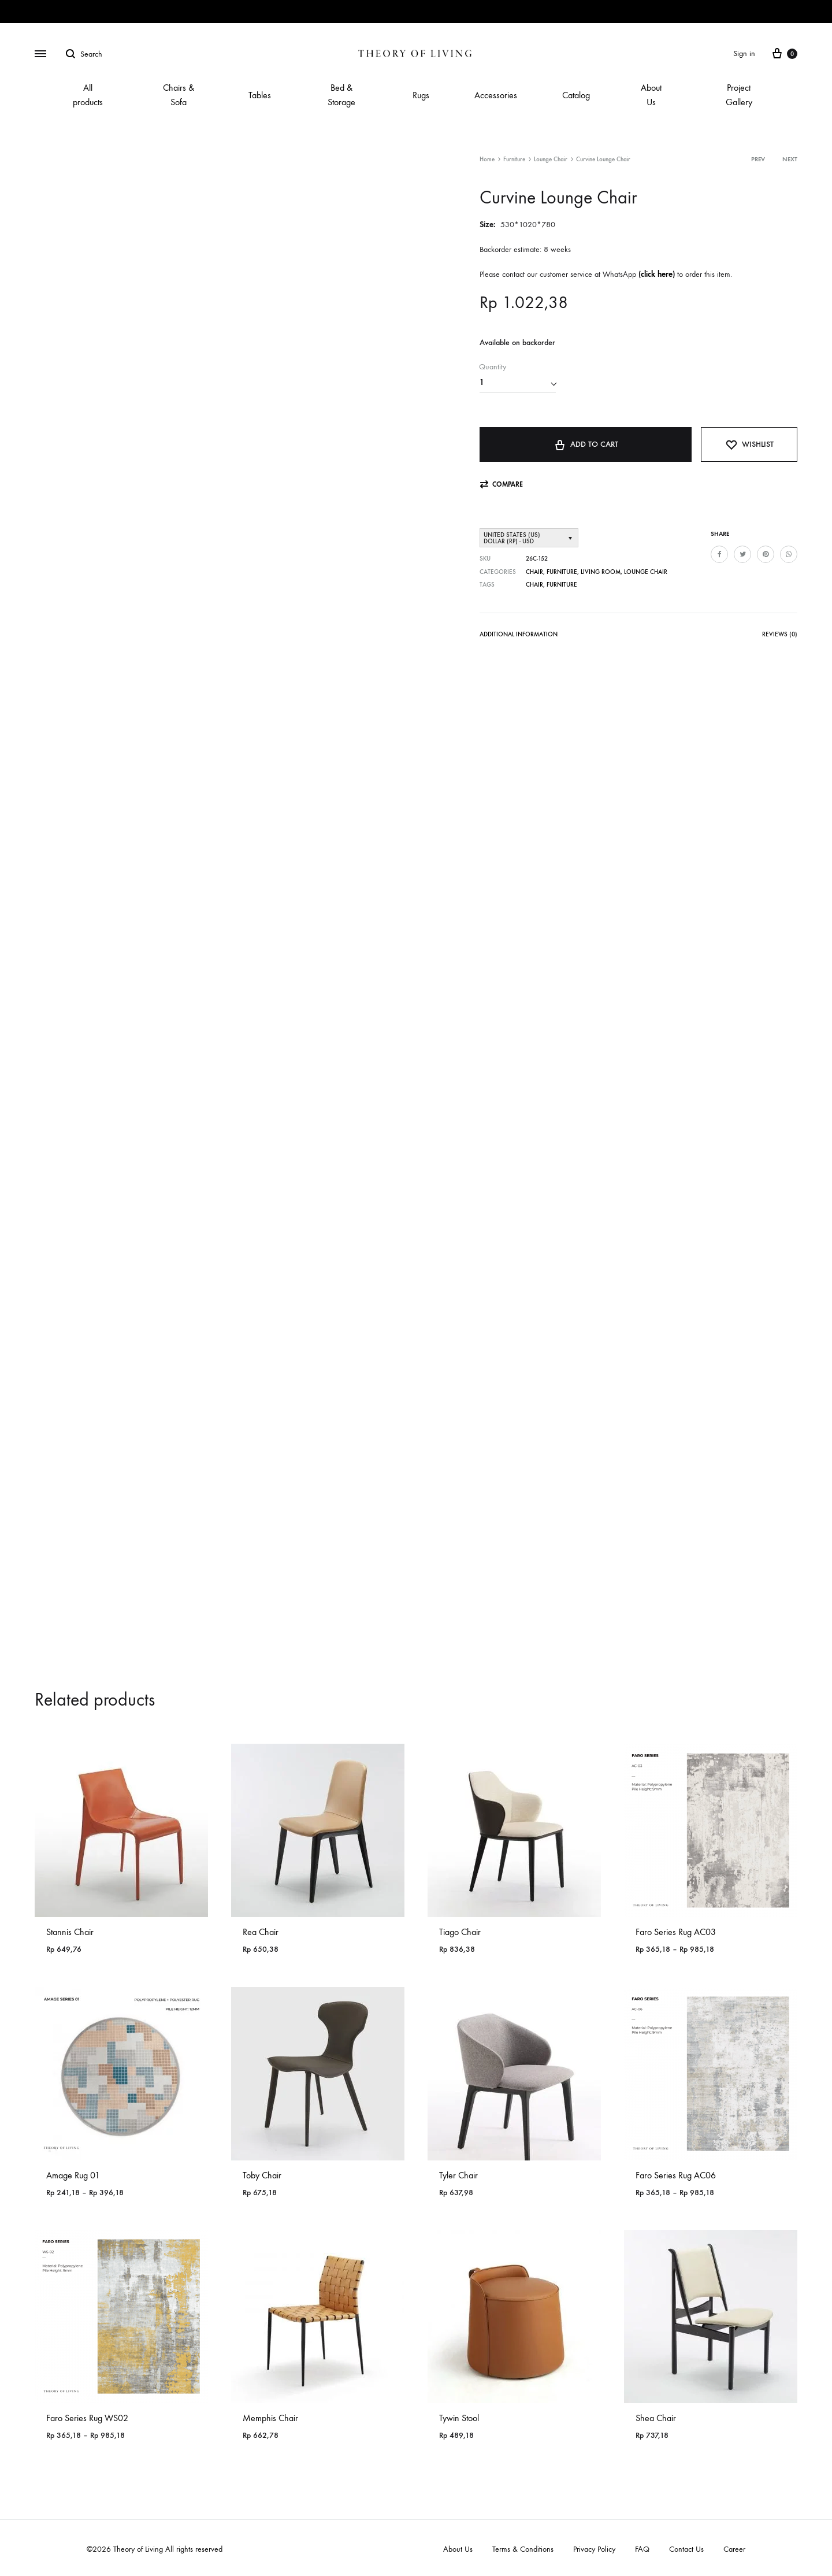 Image resolution: width=832 pixels, height=2576 pixels. What do you see at coordinates (749, 444) in the screenshot?
I see `[Add “Curvine Lounge Chair” to the wishlist]` at bounding box center [749, 444].